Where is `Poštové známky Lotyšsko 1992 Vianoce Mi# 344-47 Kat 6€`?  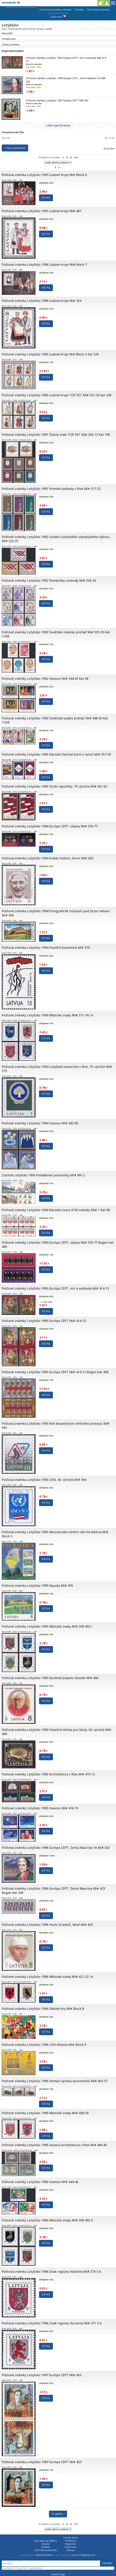
Poštové známky Lotyšsko 1992 Vianoce Mi# 344-47 Kat 6€ is located at coordinates (45, 678).